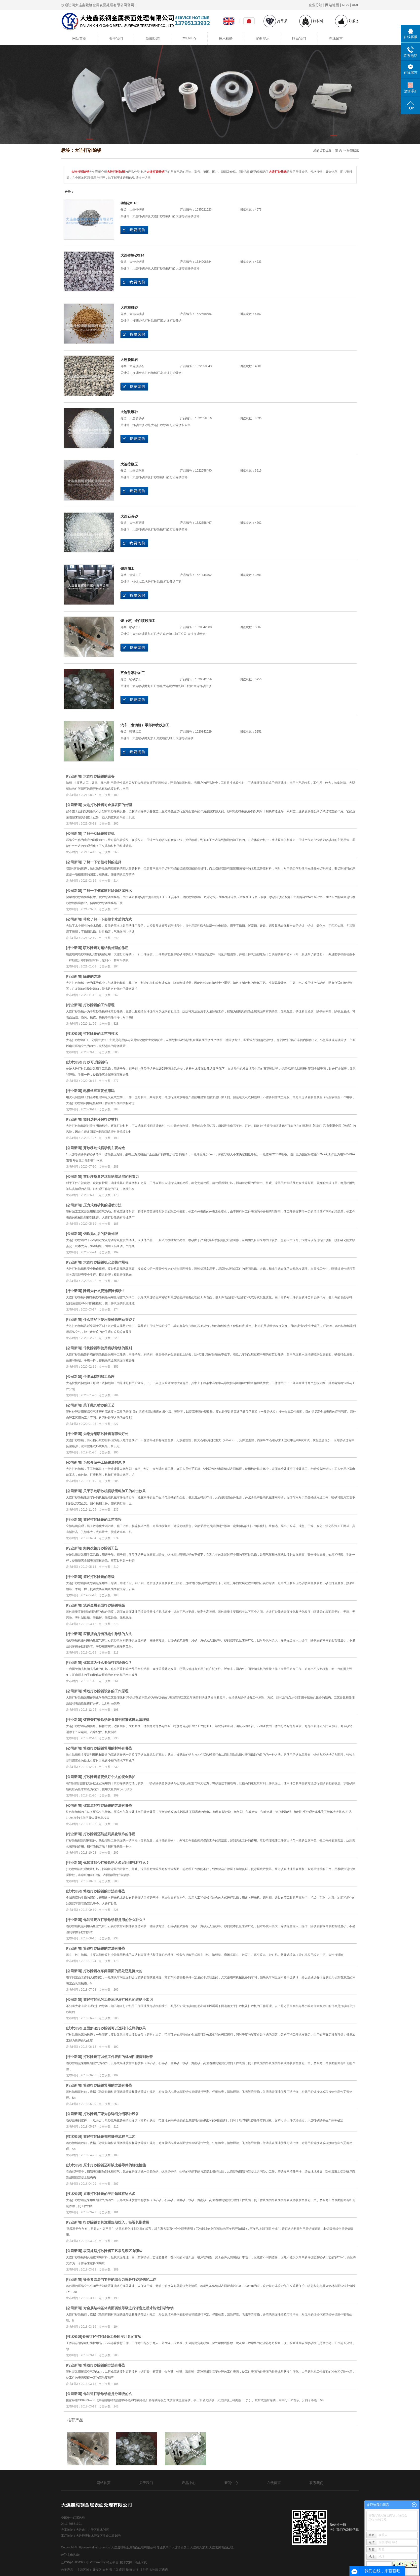  Describe the element at coordinates (166, 738) in the screenshot. I see `喷砂抛丸加工` at that location.